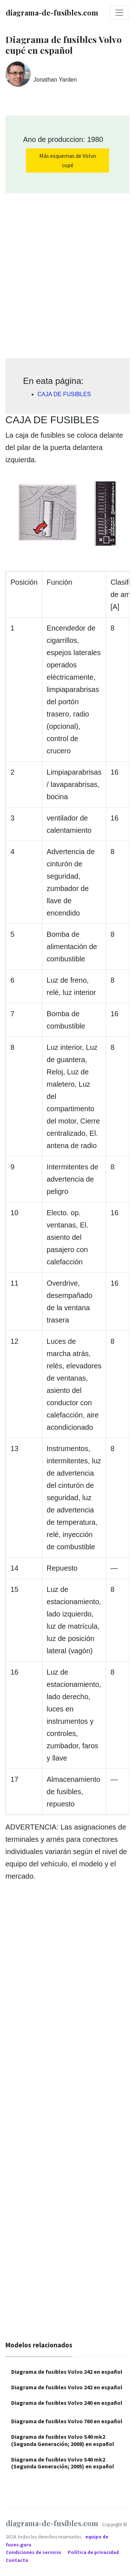 Image resolution: width=135 pixels, height=2576 pixels. Describe the element at coordinates (67, 273) in the screenshot. I see `[Advertisement]` at that location.